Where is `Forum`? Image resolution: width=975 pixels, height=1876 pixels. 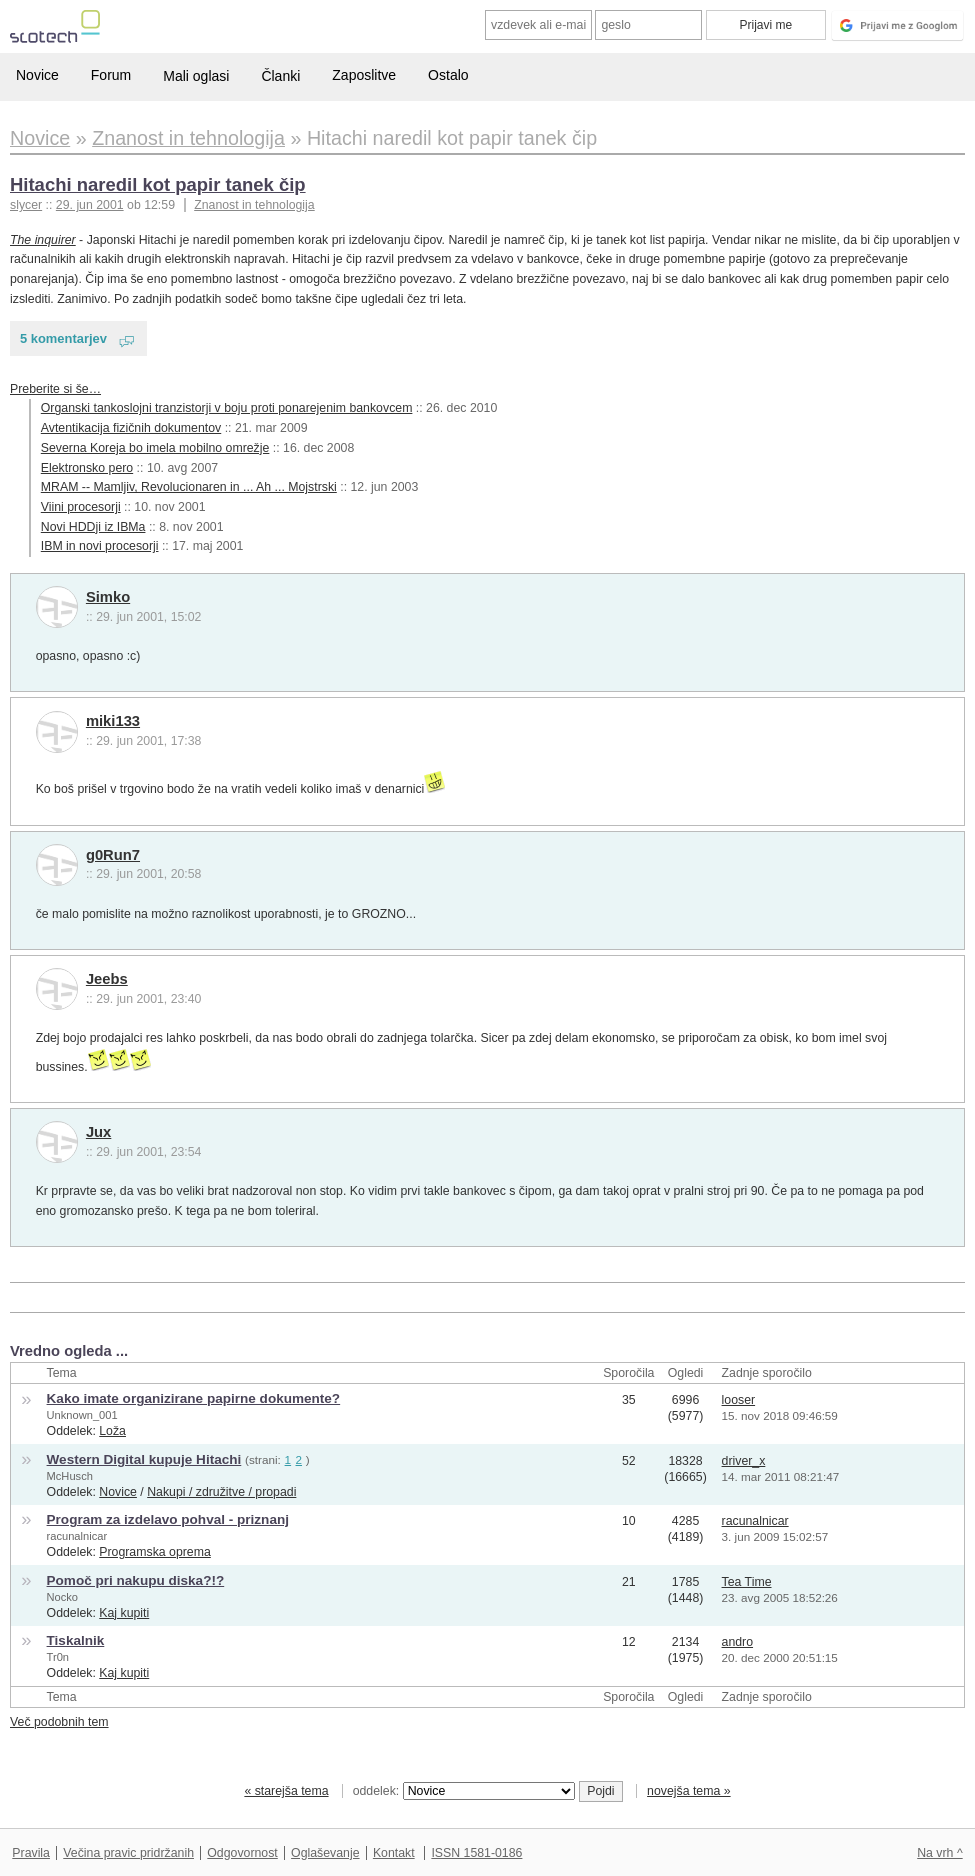 Forum is located at coordinates (111, 75).